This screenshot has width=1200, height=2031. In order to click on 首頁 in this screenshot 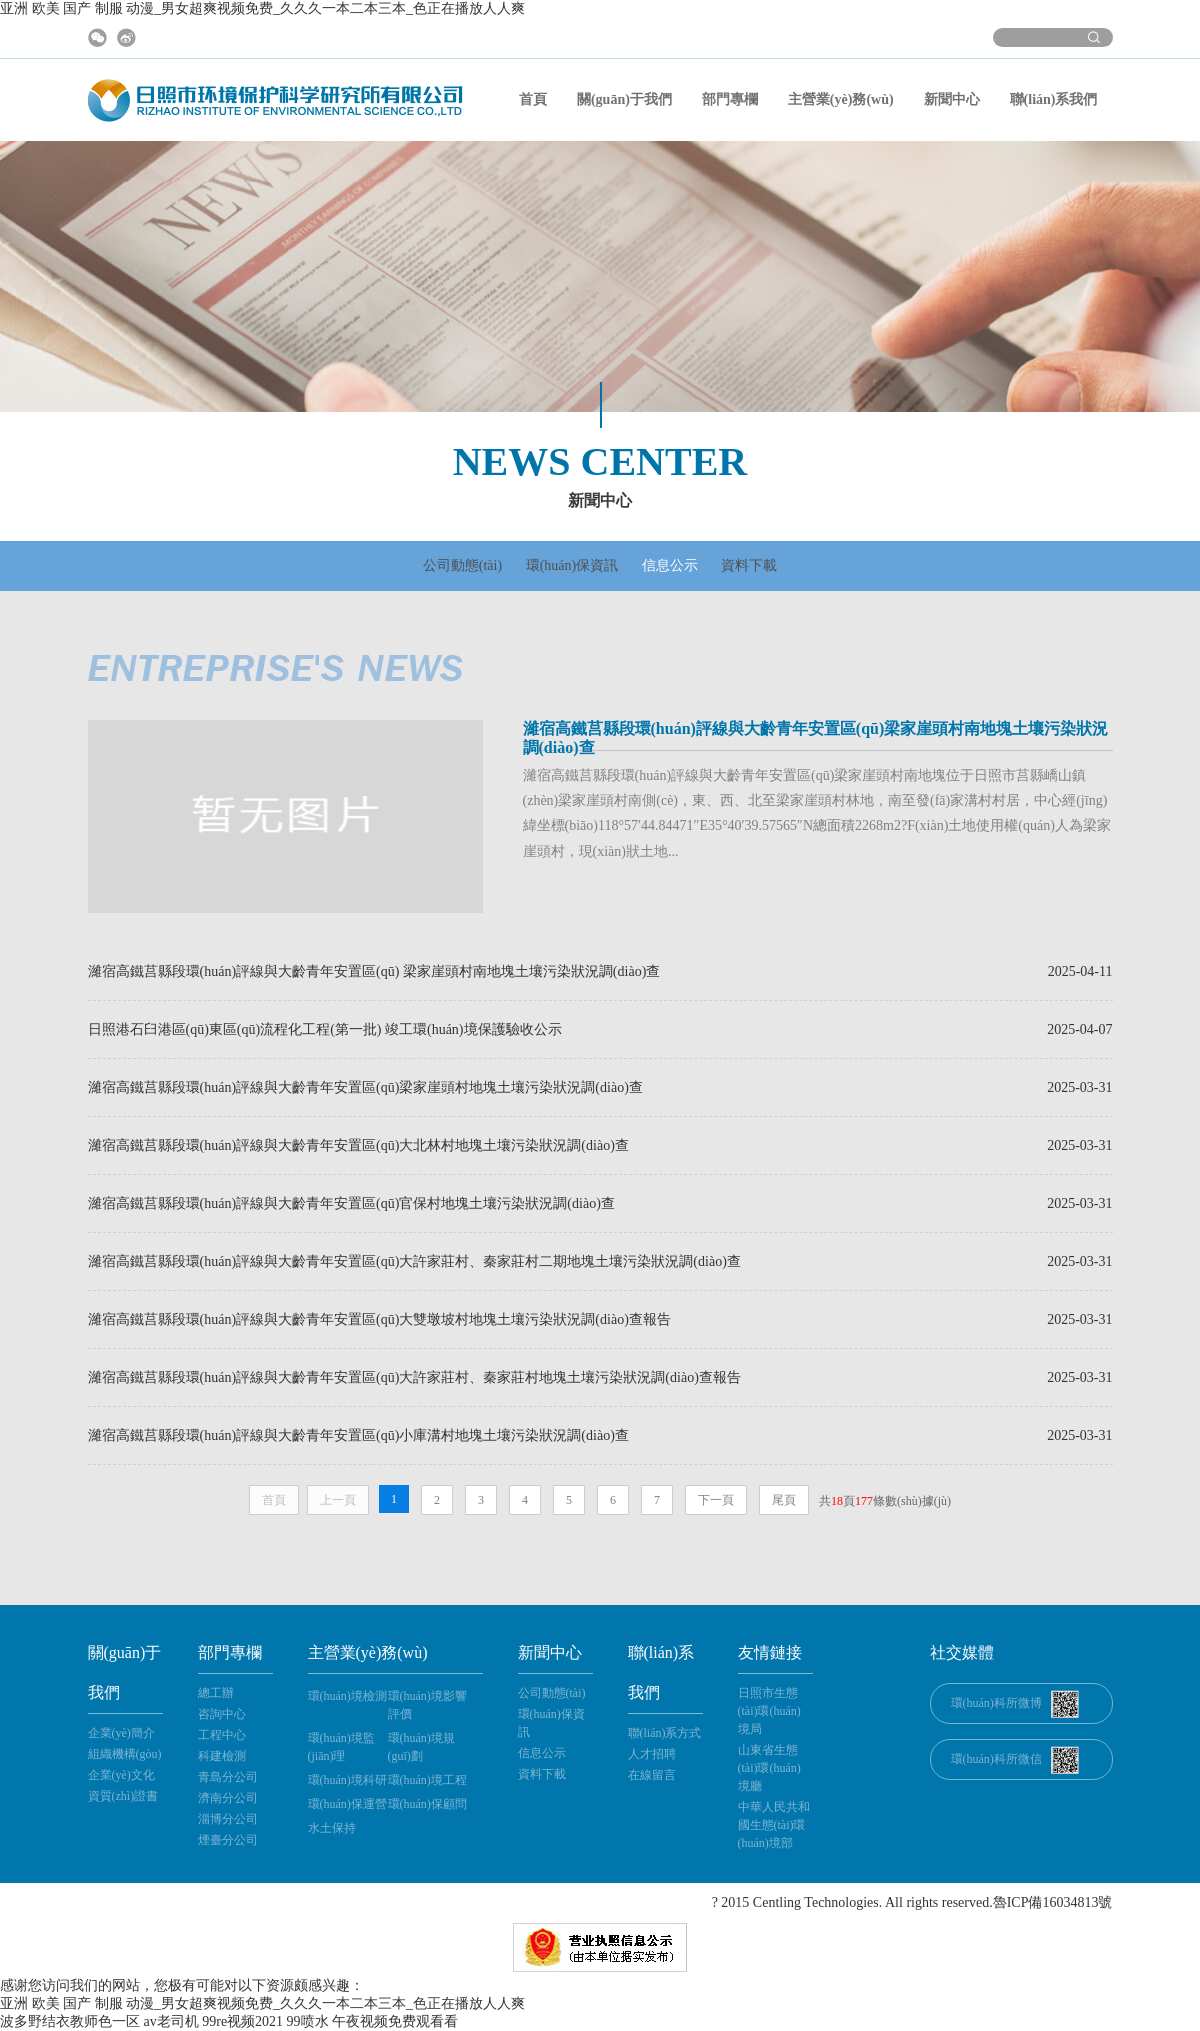, I will do `click(533, 99)`.